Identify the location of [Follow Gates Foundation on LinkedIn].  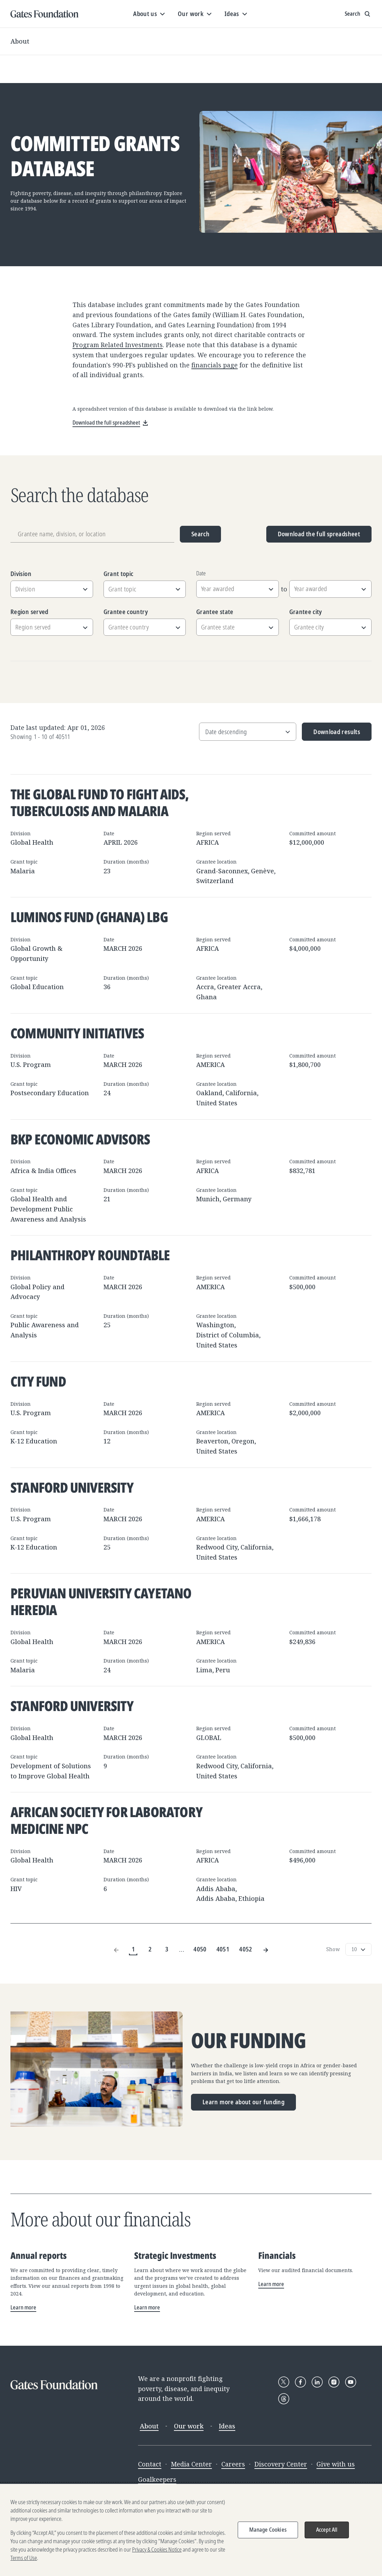
(317, 2382).